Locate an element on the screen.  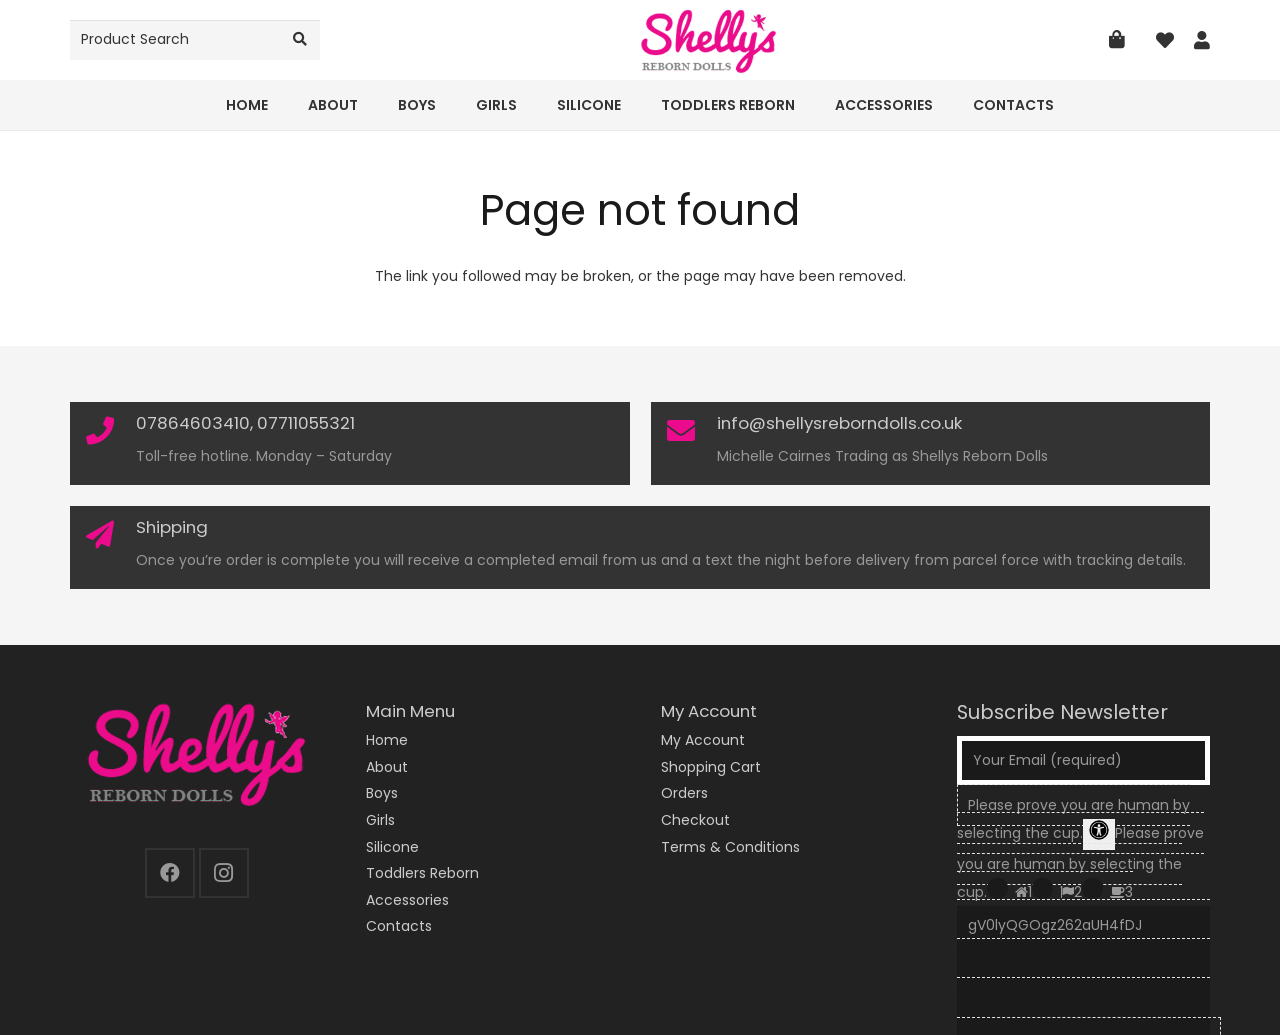
[Basket] is located at coordinates (1117, 40).